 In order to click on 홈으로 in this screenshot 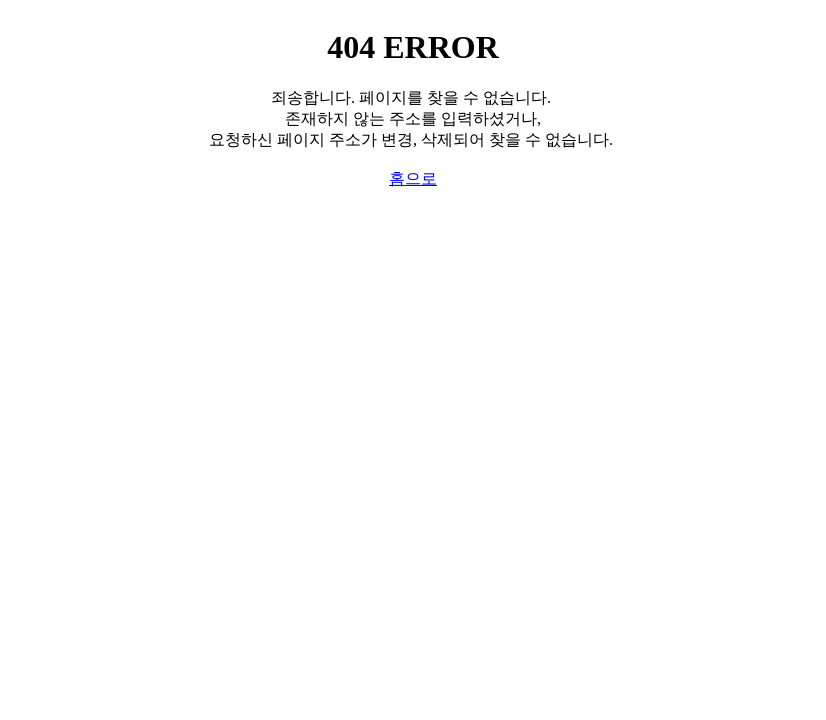, I will do `click(413, 178)`.